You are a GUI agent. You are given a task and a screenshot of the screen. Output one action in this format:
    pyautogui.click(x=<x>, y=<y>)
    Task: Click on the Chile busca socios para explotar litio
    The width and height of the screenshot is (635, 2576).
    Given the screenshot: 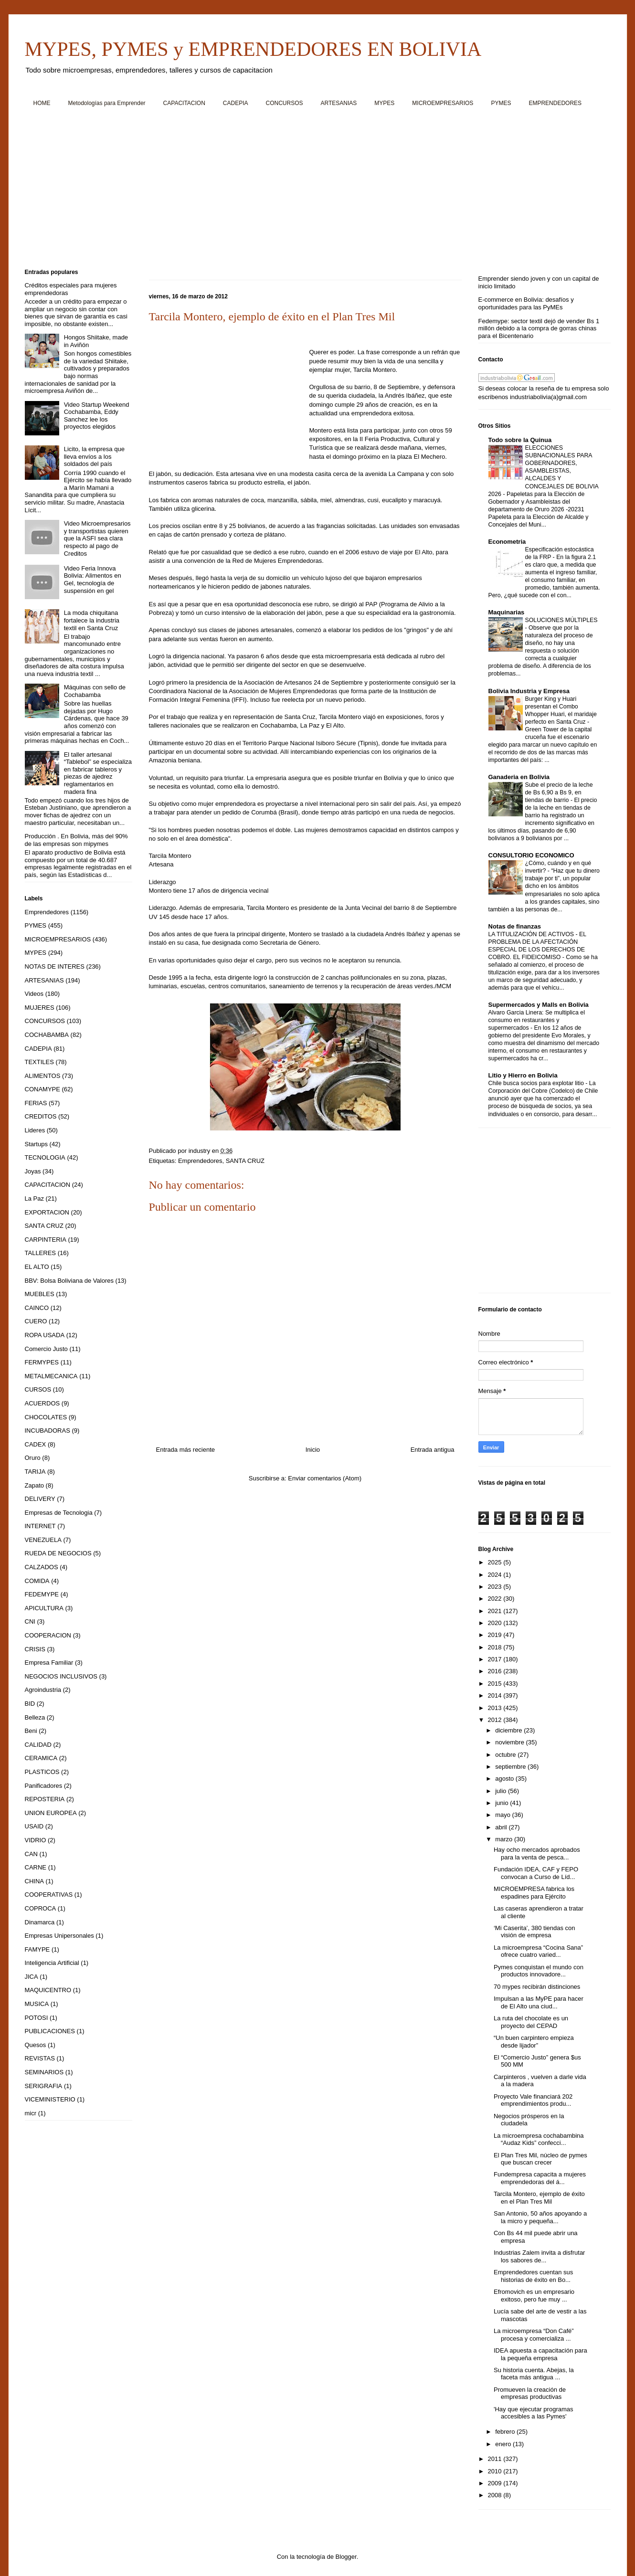 What is the action you would take?
    pyautogui.click(x=537, y=1083)
    